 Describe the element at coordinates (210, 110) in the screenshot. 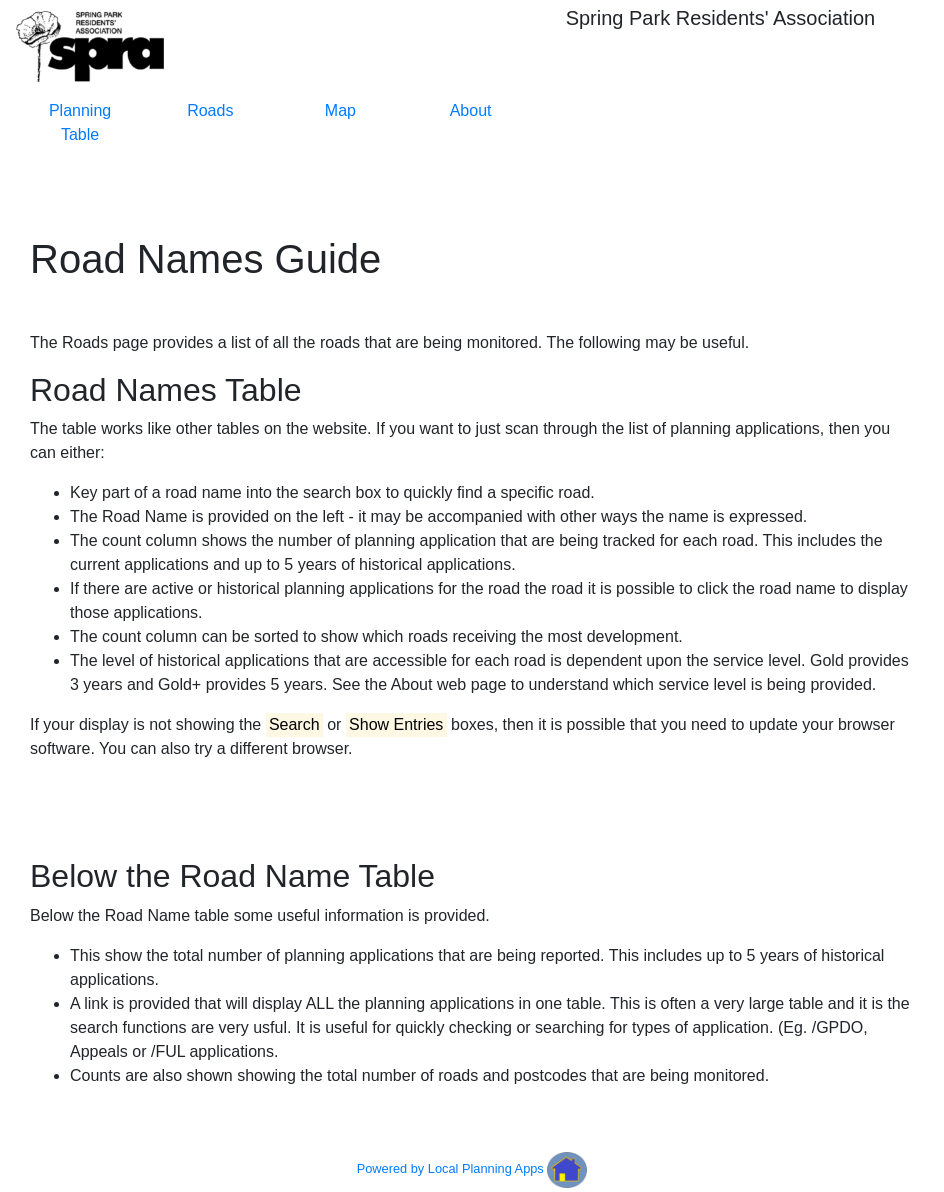

I see `Roads` at that location.